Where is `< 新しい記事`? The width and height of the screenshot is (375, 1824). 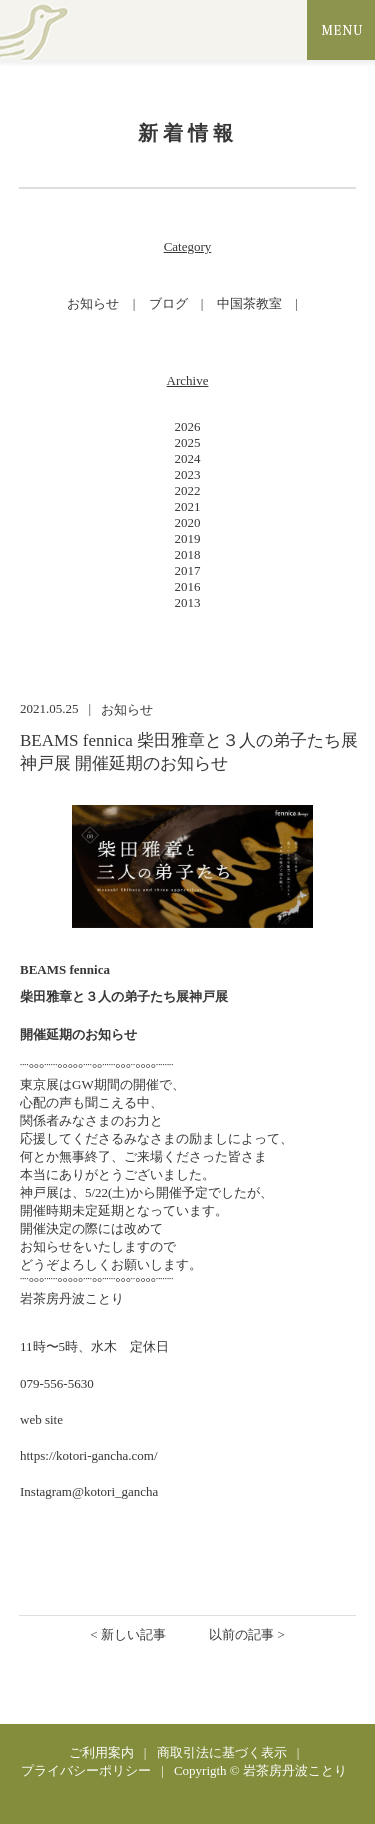 < 新しい記事 is located at coordinates (128, 1634).